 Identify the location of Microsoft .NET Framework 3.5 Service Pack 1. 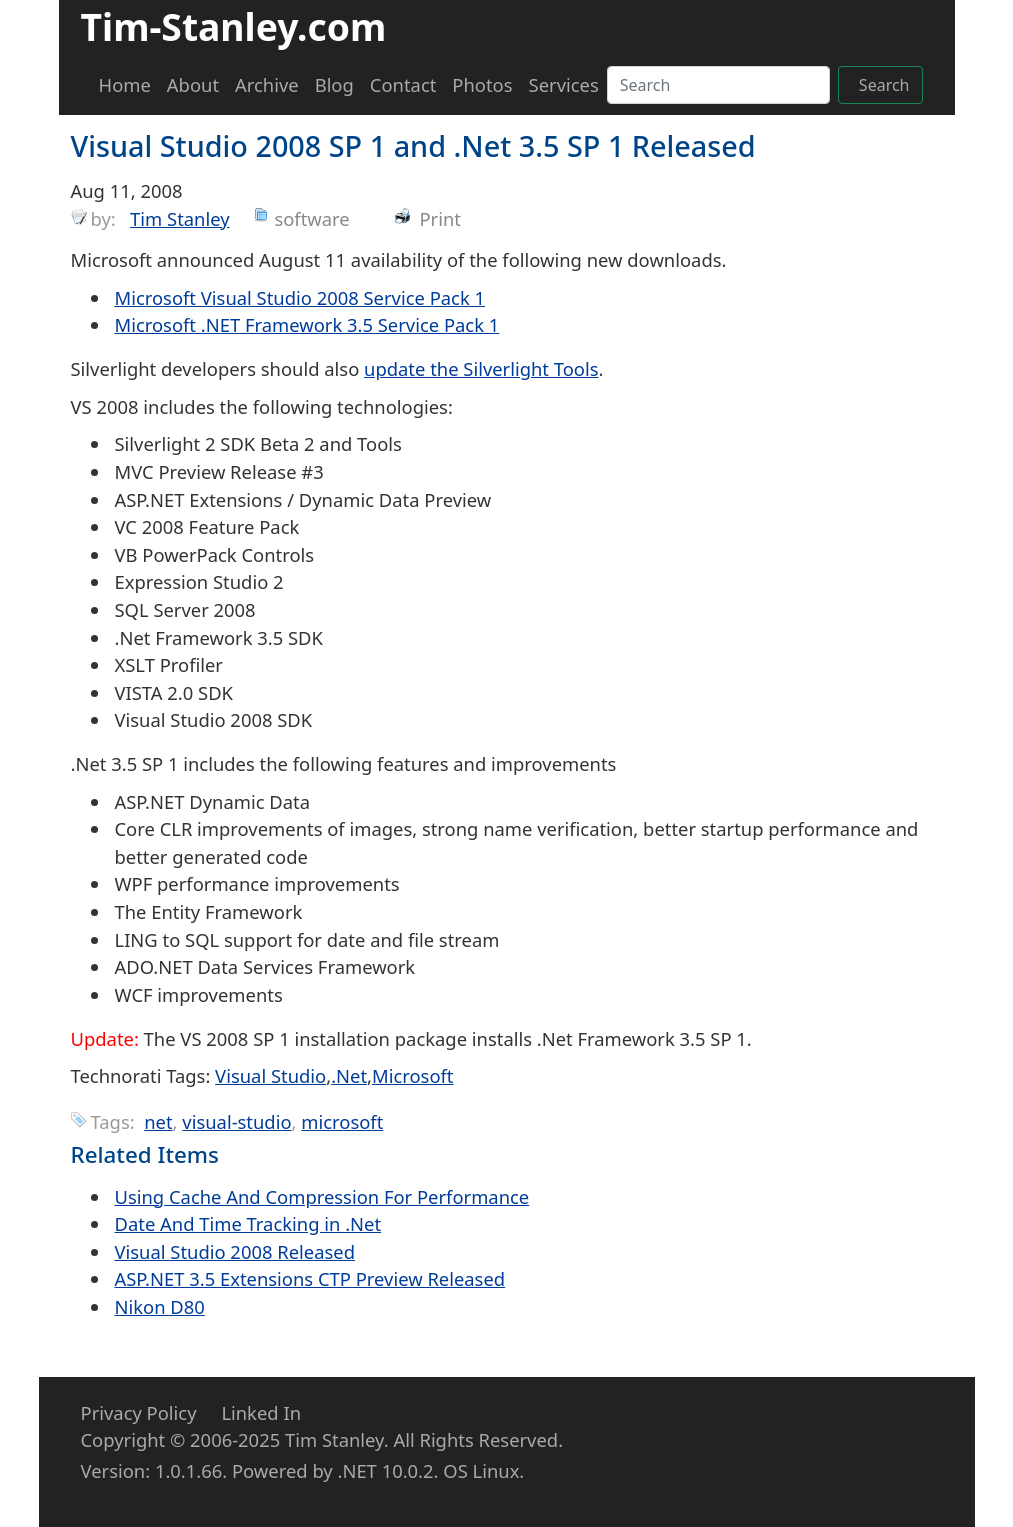
(307, 324).